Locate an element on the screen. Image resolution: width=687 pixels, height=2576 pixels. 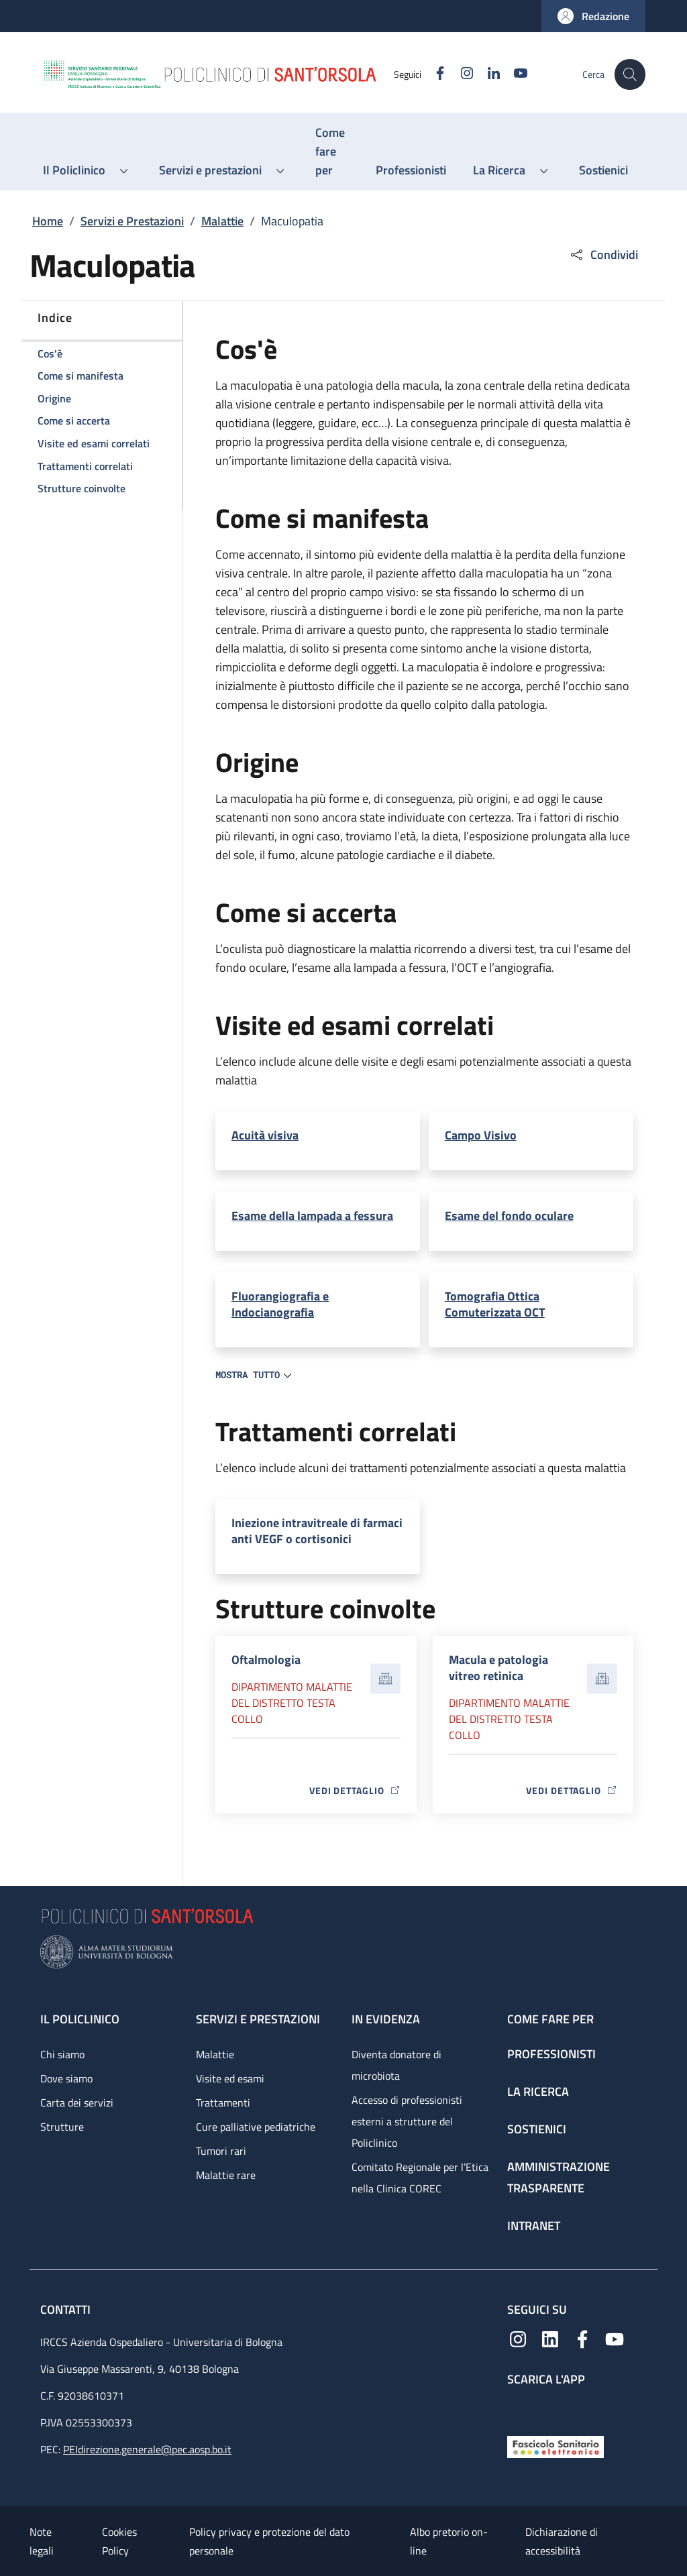
[Linkedin] is located at coordinates (486, 74).